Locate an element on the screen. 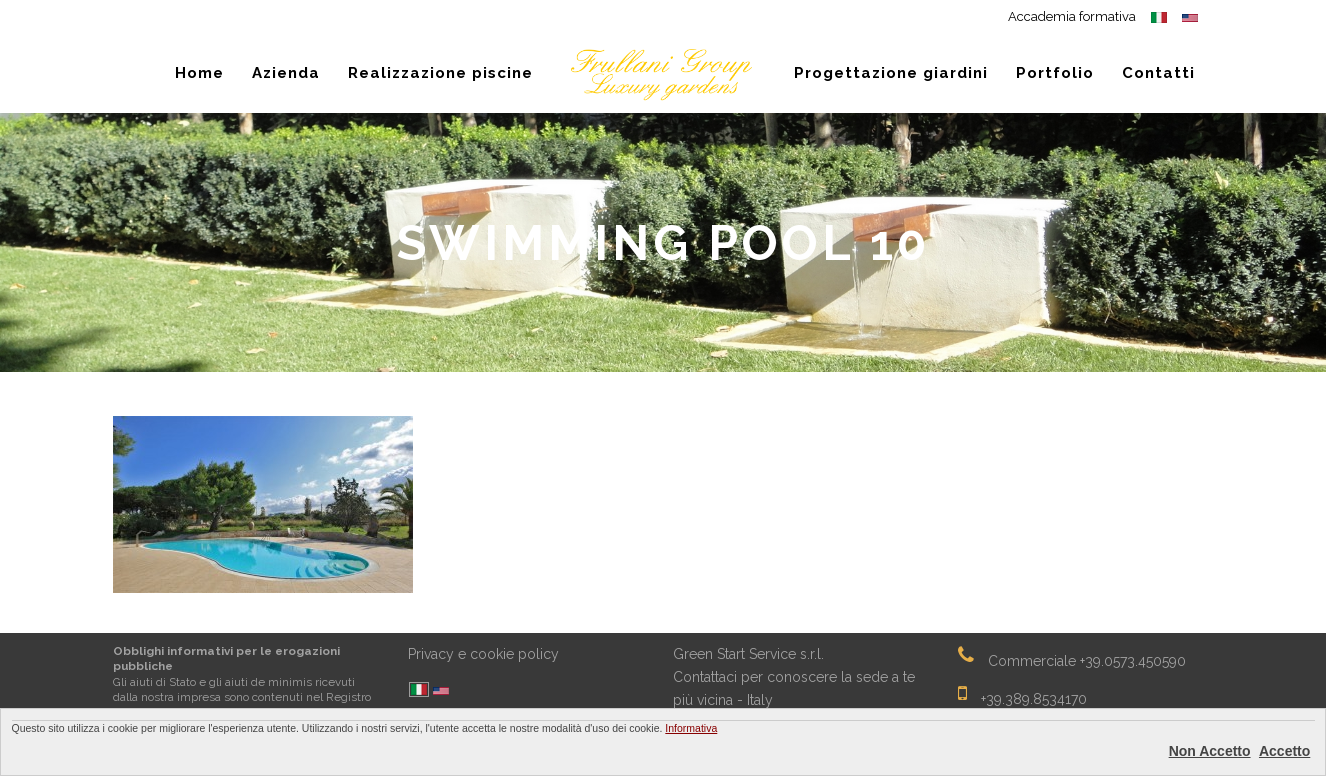 This screenshot has width=1326, height=776. Informativa is located at coordinates (691, 728).